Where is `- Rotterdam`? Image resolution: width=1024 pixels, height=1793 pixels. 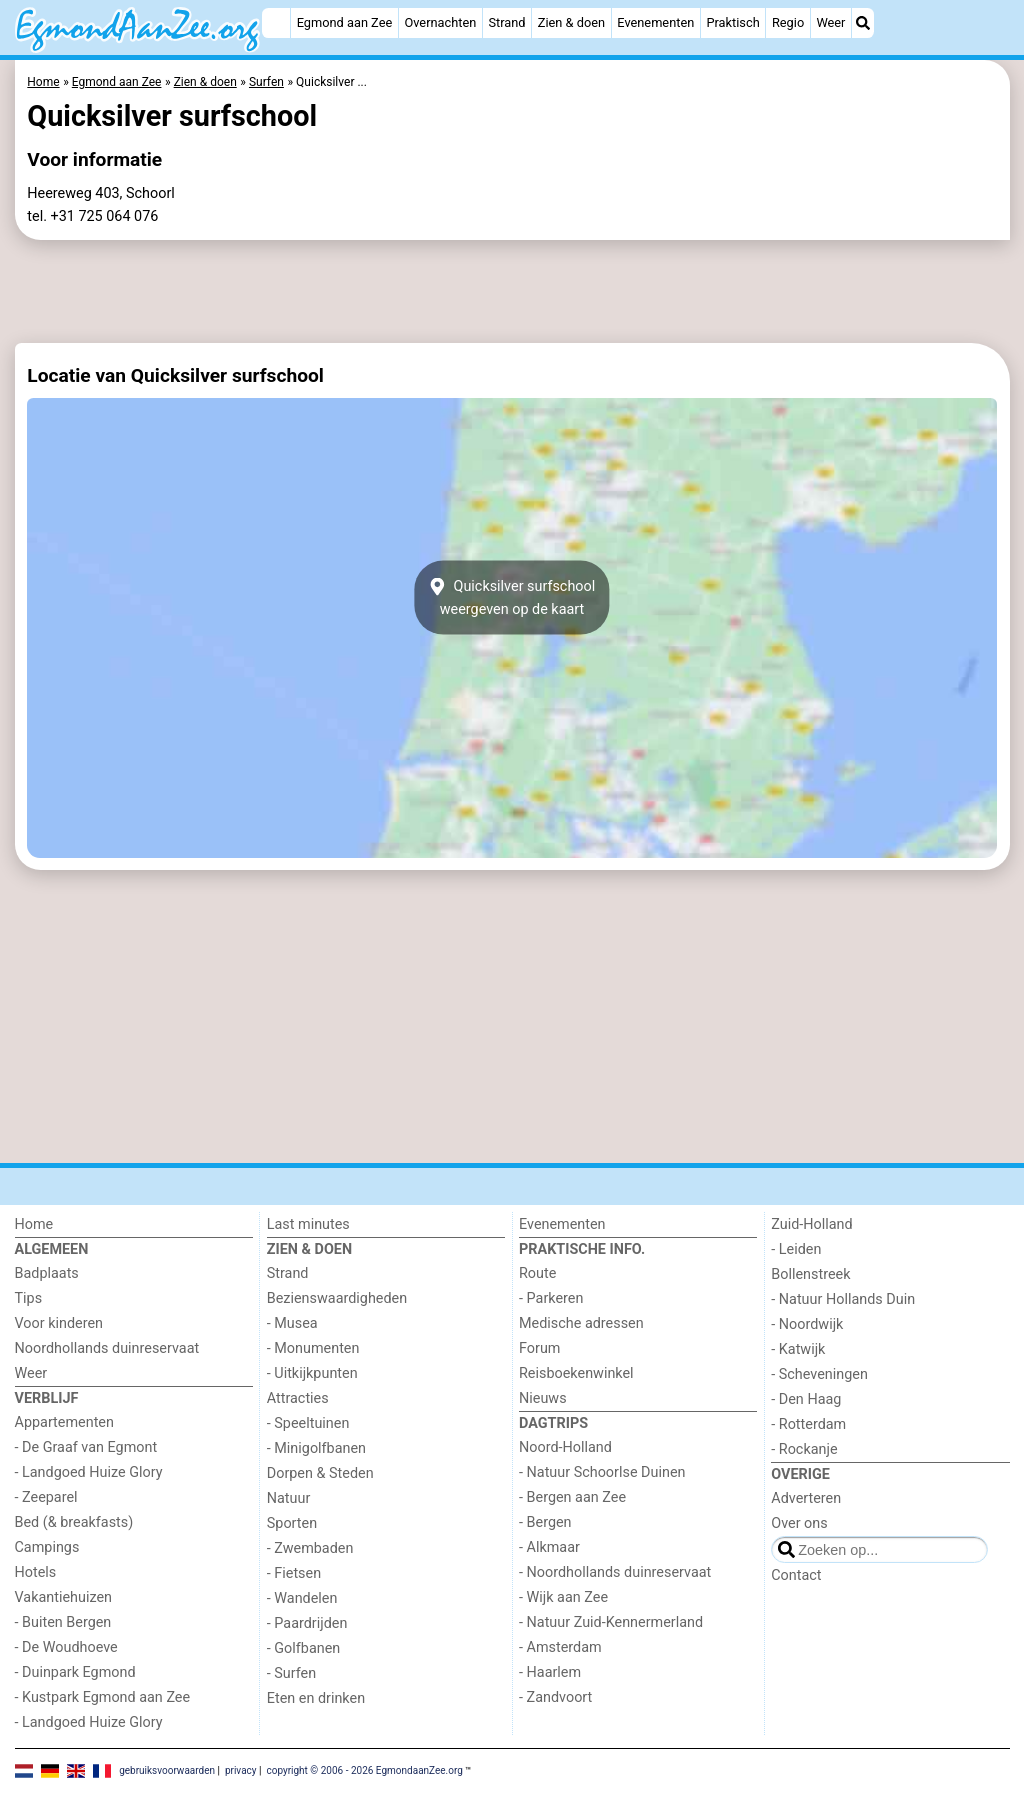
- Rotterdam is located at coordinates (808, 1424).